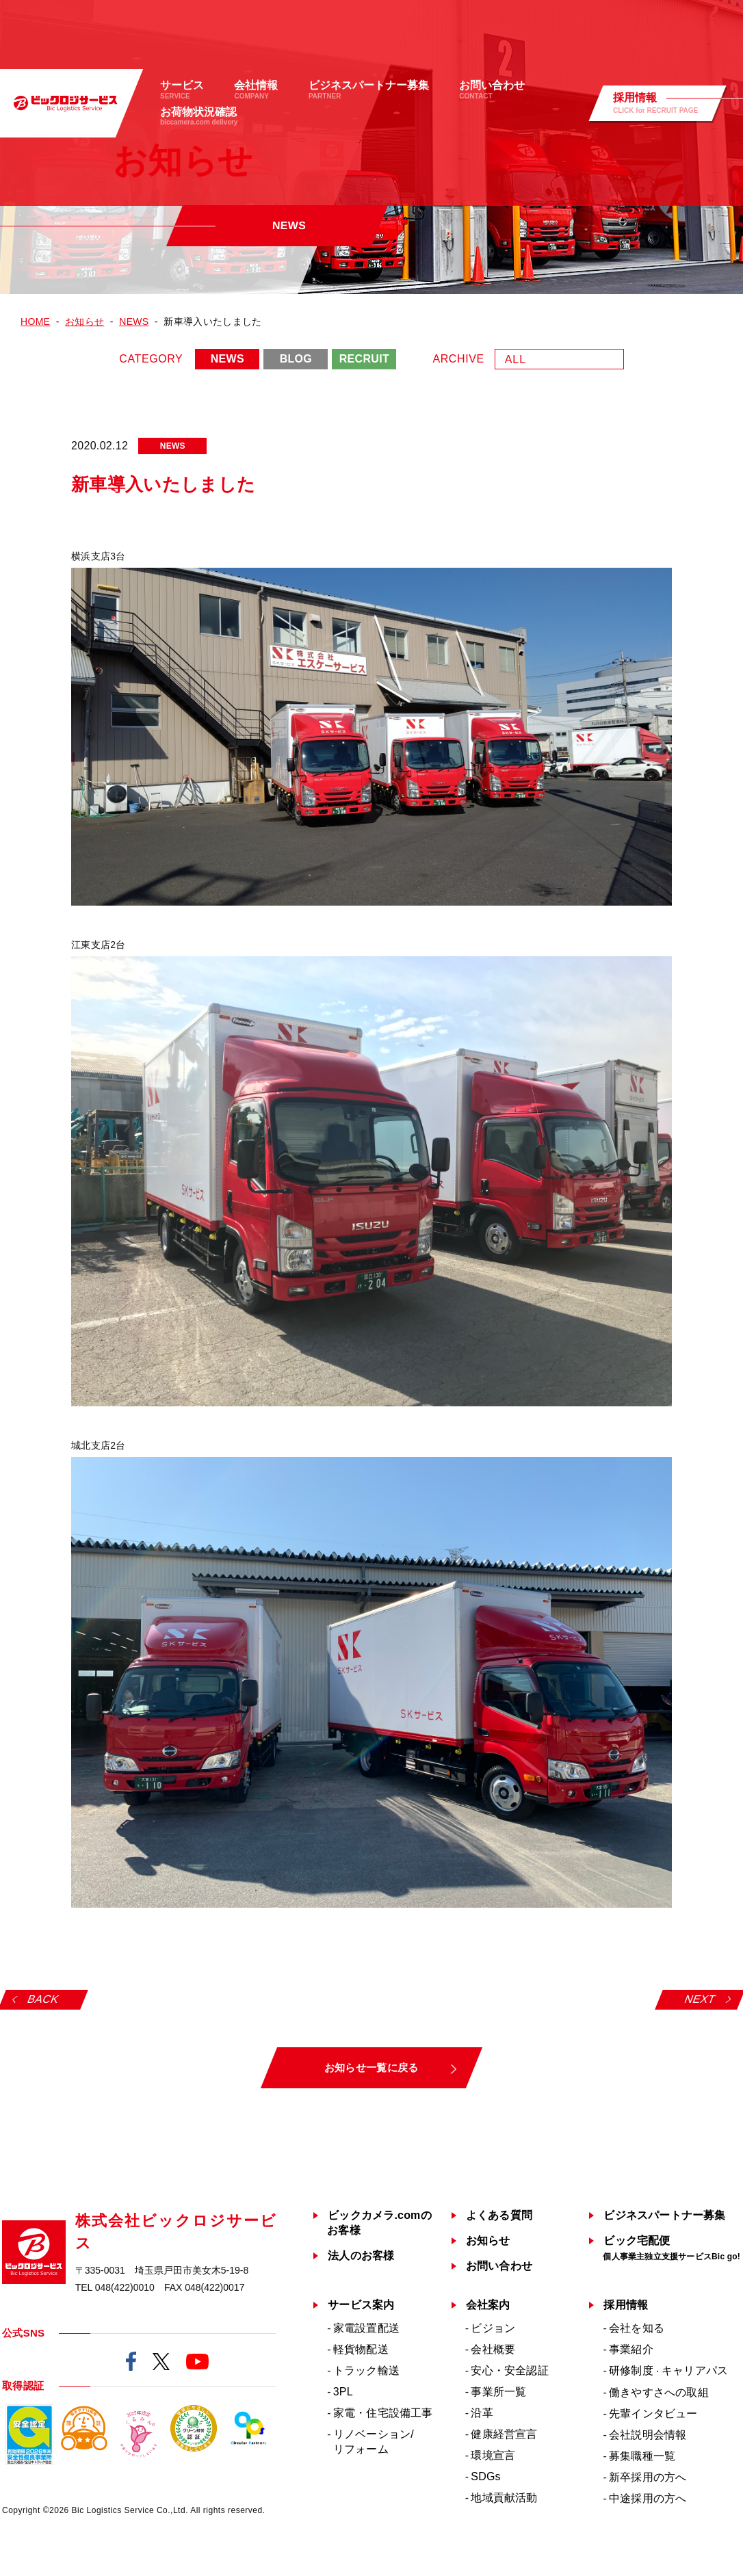 This screenshot has width=743, height=2576. Describe the element at coordinates (485, 2476) in the screenshot. I see `SDGs` at that location.